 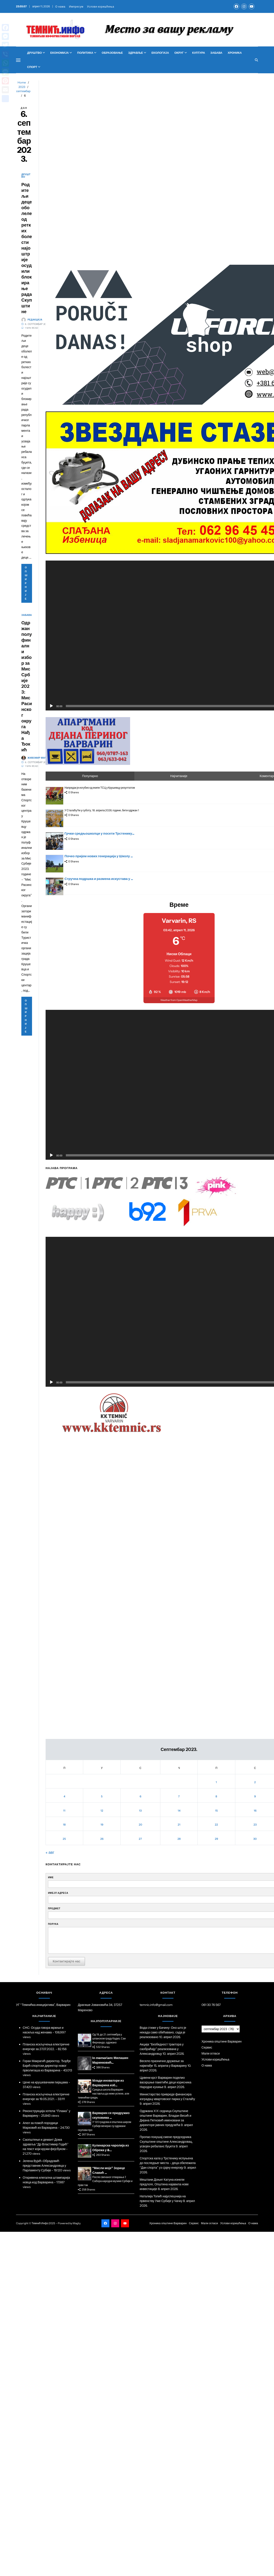 I want to click on Економија, so click(x=61, y=52).